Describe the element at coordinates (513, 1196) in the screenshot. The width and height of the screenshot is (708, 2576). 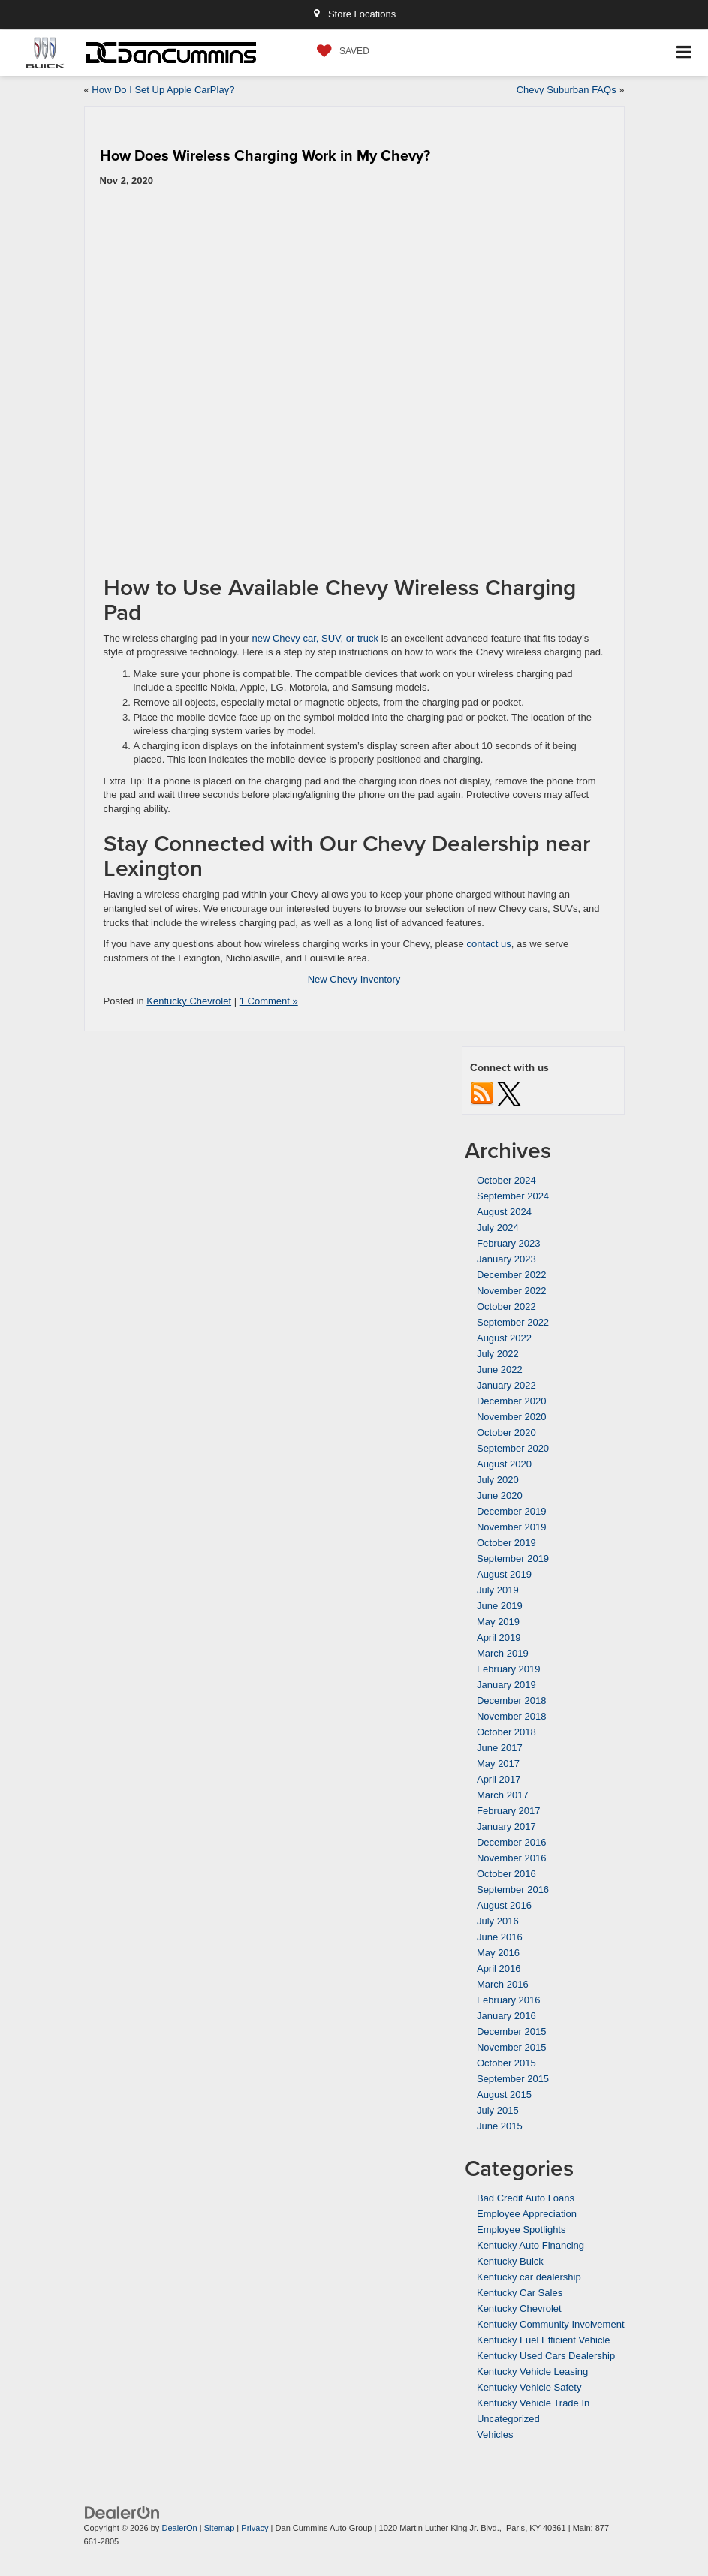
I see `September 2024` at that location.